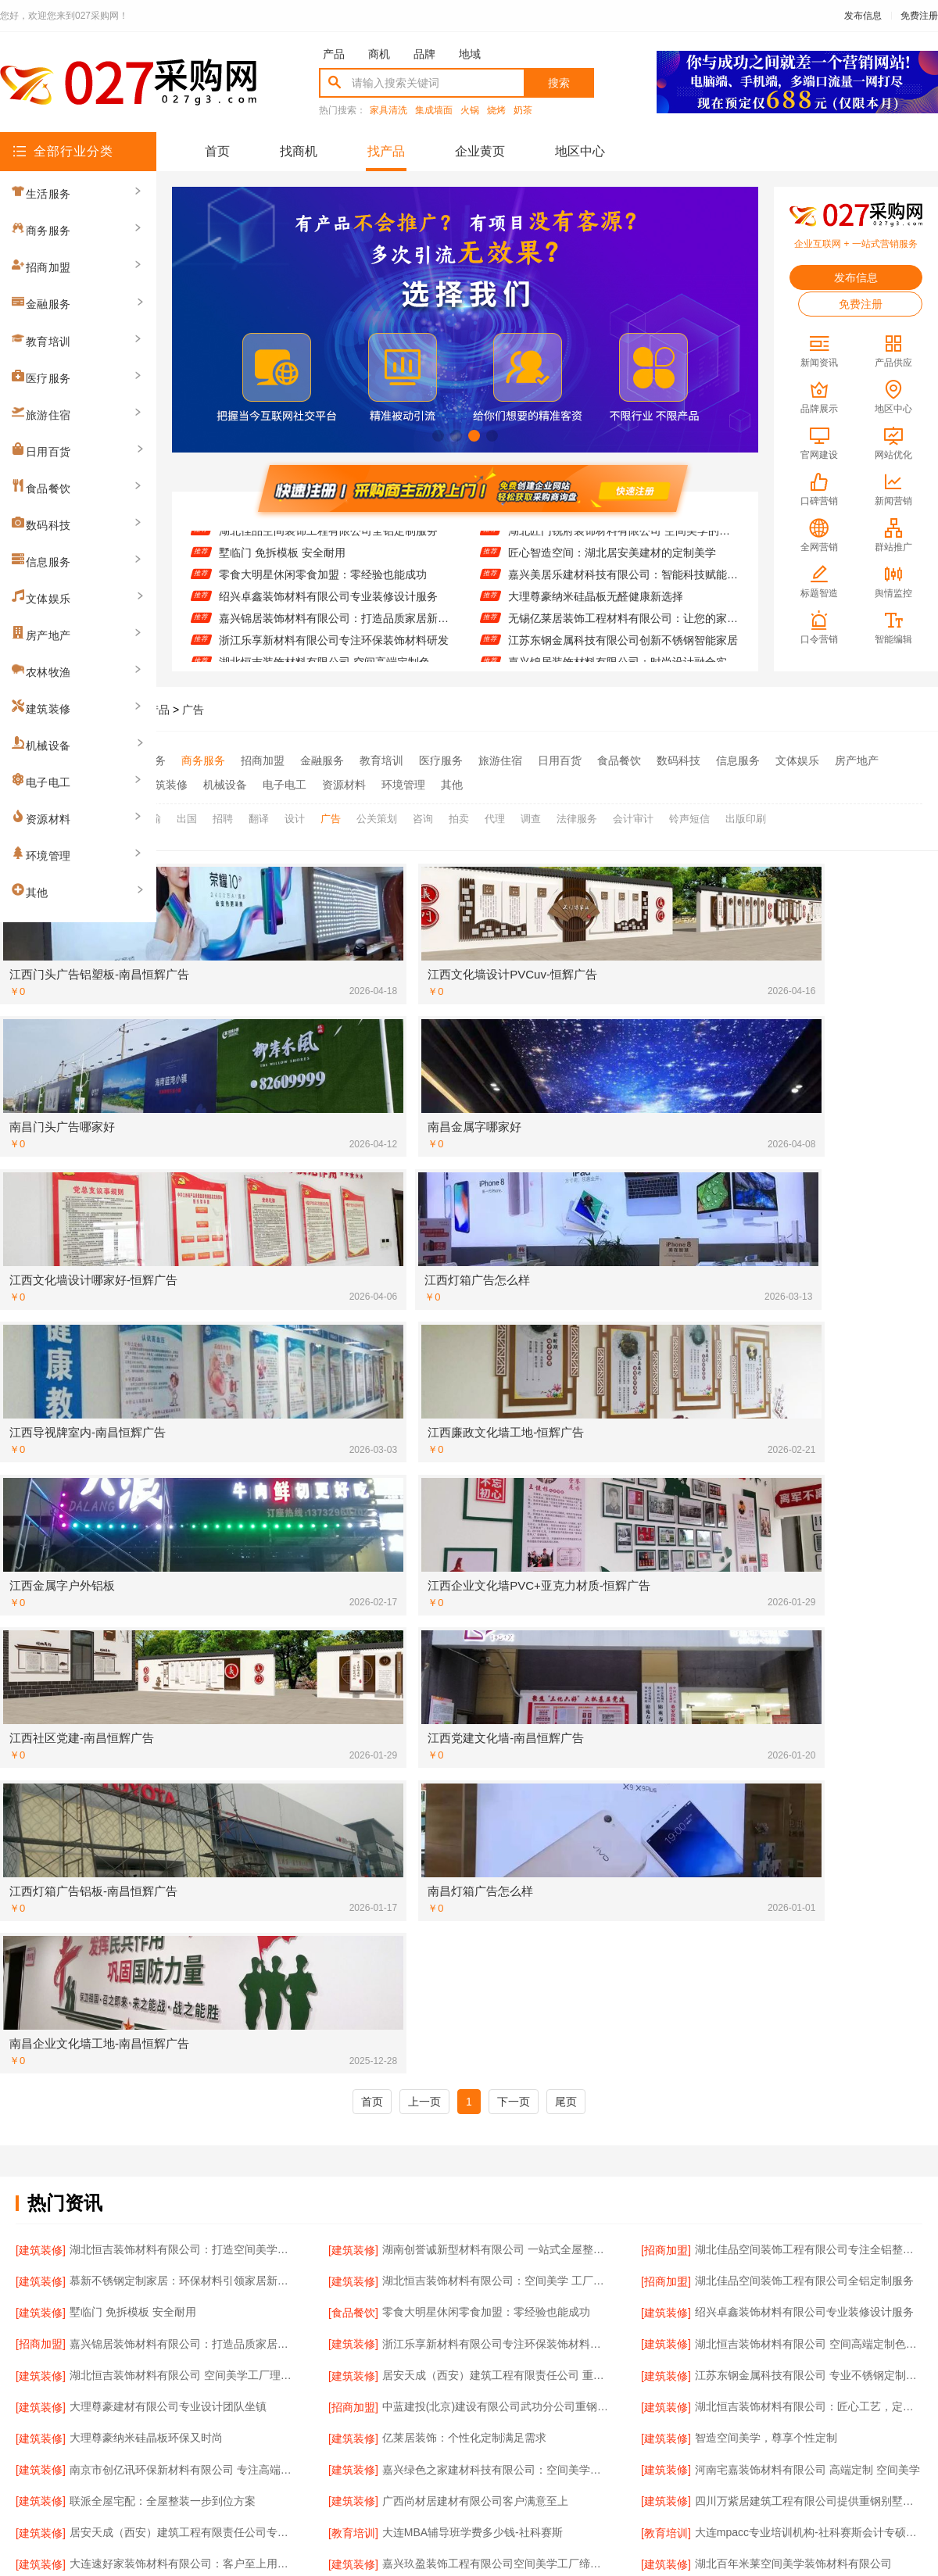 The width and height of the screenshot is (938, 2576). Describe the element at coordinates (323, 581) in the screenshot. I see `零食大明星休闲零食加盟：零经验也能成功` at that location.